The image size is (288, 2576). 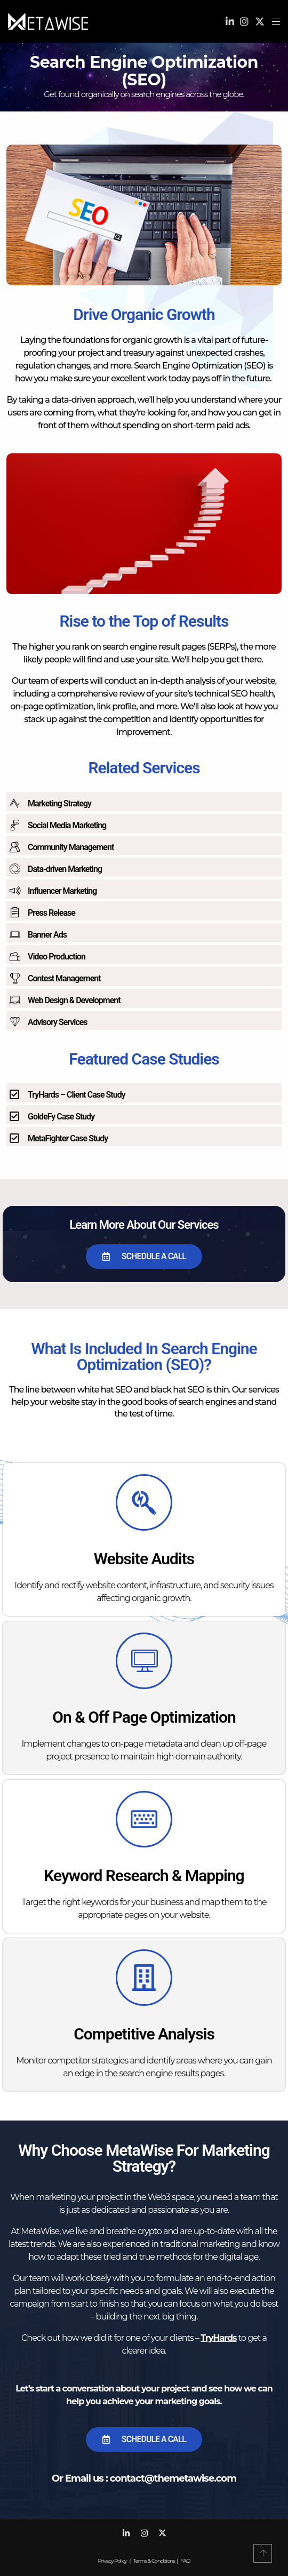 I want to click on [Data-driven Marketing], so click(x=14, y=868).